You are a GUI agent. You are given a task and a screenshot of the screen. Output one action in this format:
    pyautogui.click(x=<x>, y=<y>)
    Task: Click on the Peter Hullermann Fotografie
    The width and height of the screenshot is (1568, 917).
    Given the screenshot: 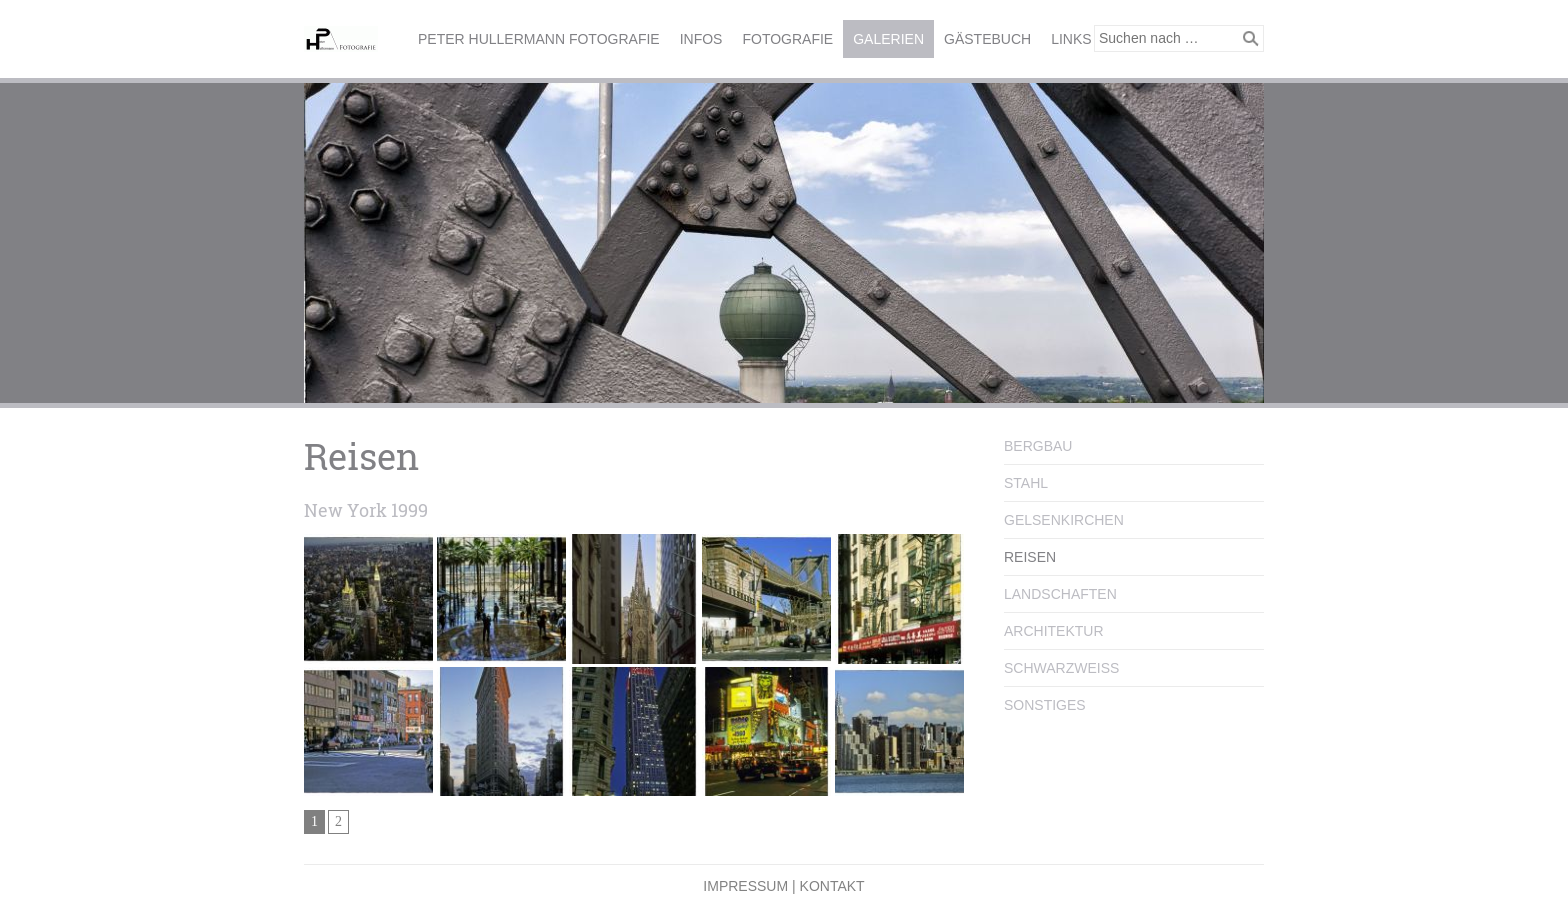 What is the action you would take?
    pyautogui.click(x=539, y=39)
    